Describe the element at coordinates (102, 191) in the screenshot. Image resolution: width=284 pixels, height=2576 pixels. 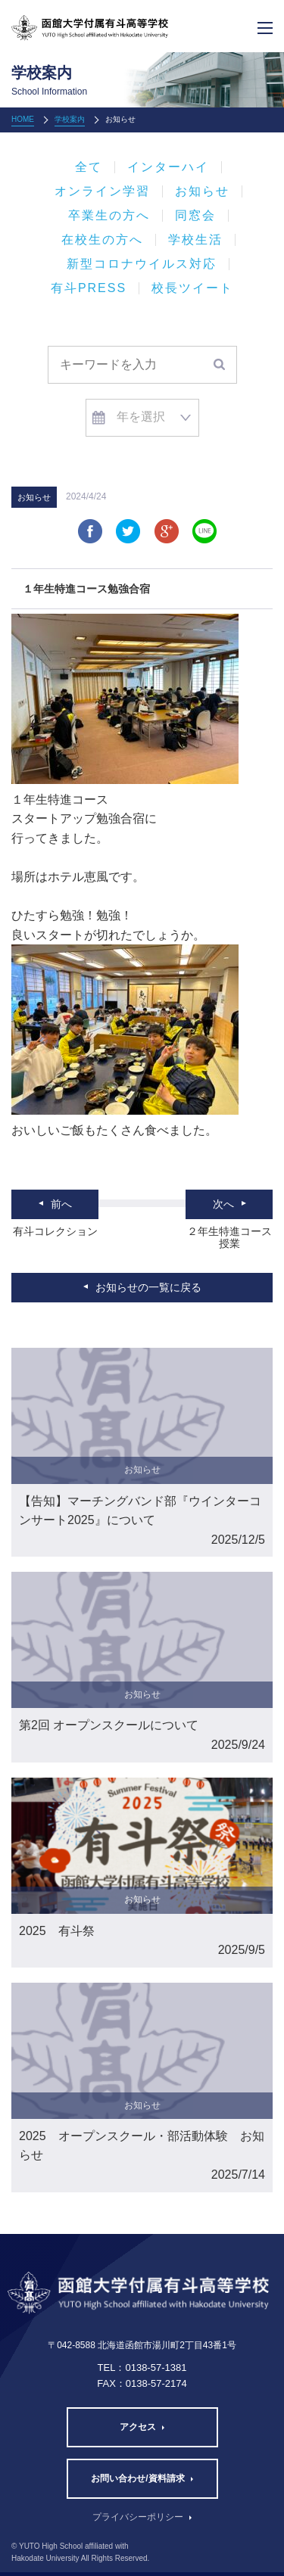
I see `オンライン学習` at that location.